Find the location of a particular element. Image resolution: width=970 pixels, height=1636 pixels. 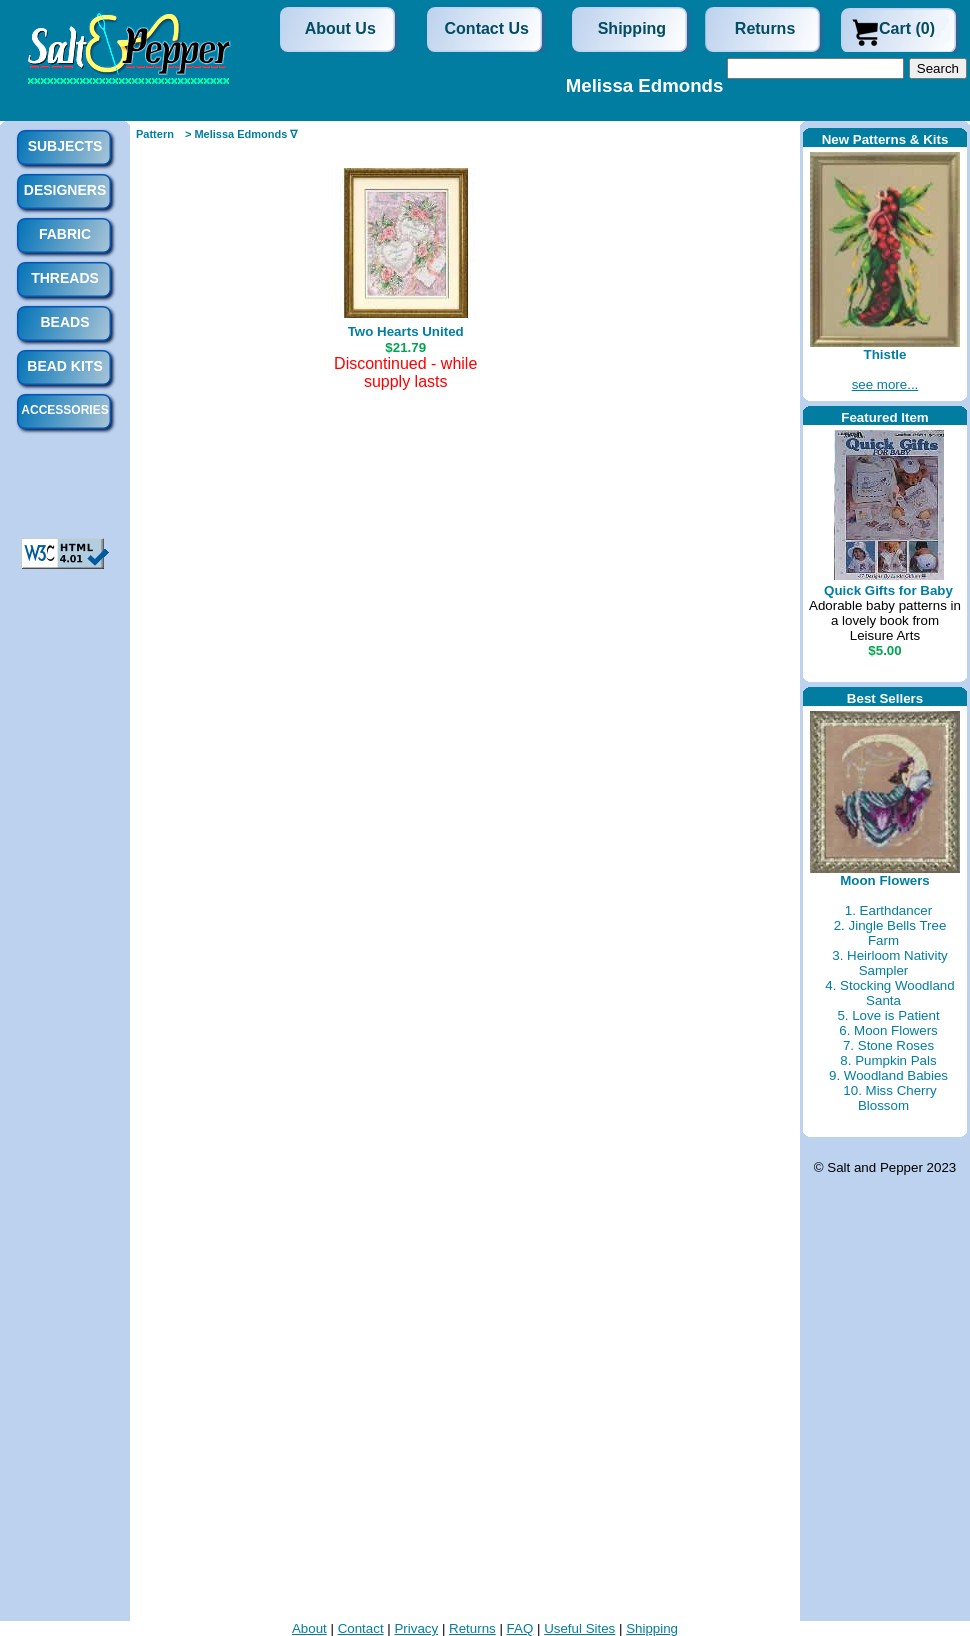

Contact Us is located at coordinates (487, 28).